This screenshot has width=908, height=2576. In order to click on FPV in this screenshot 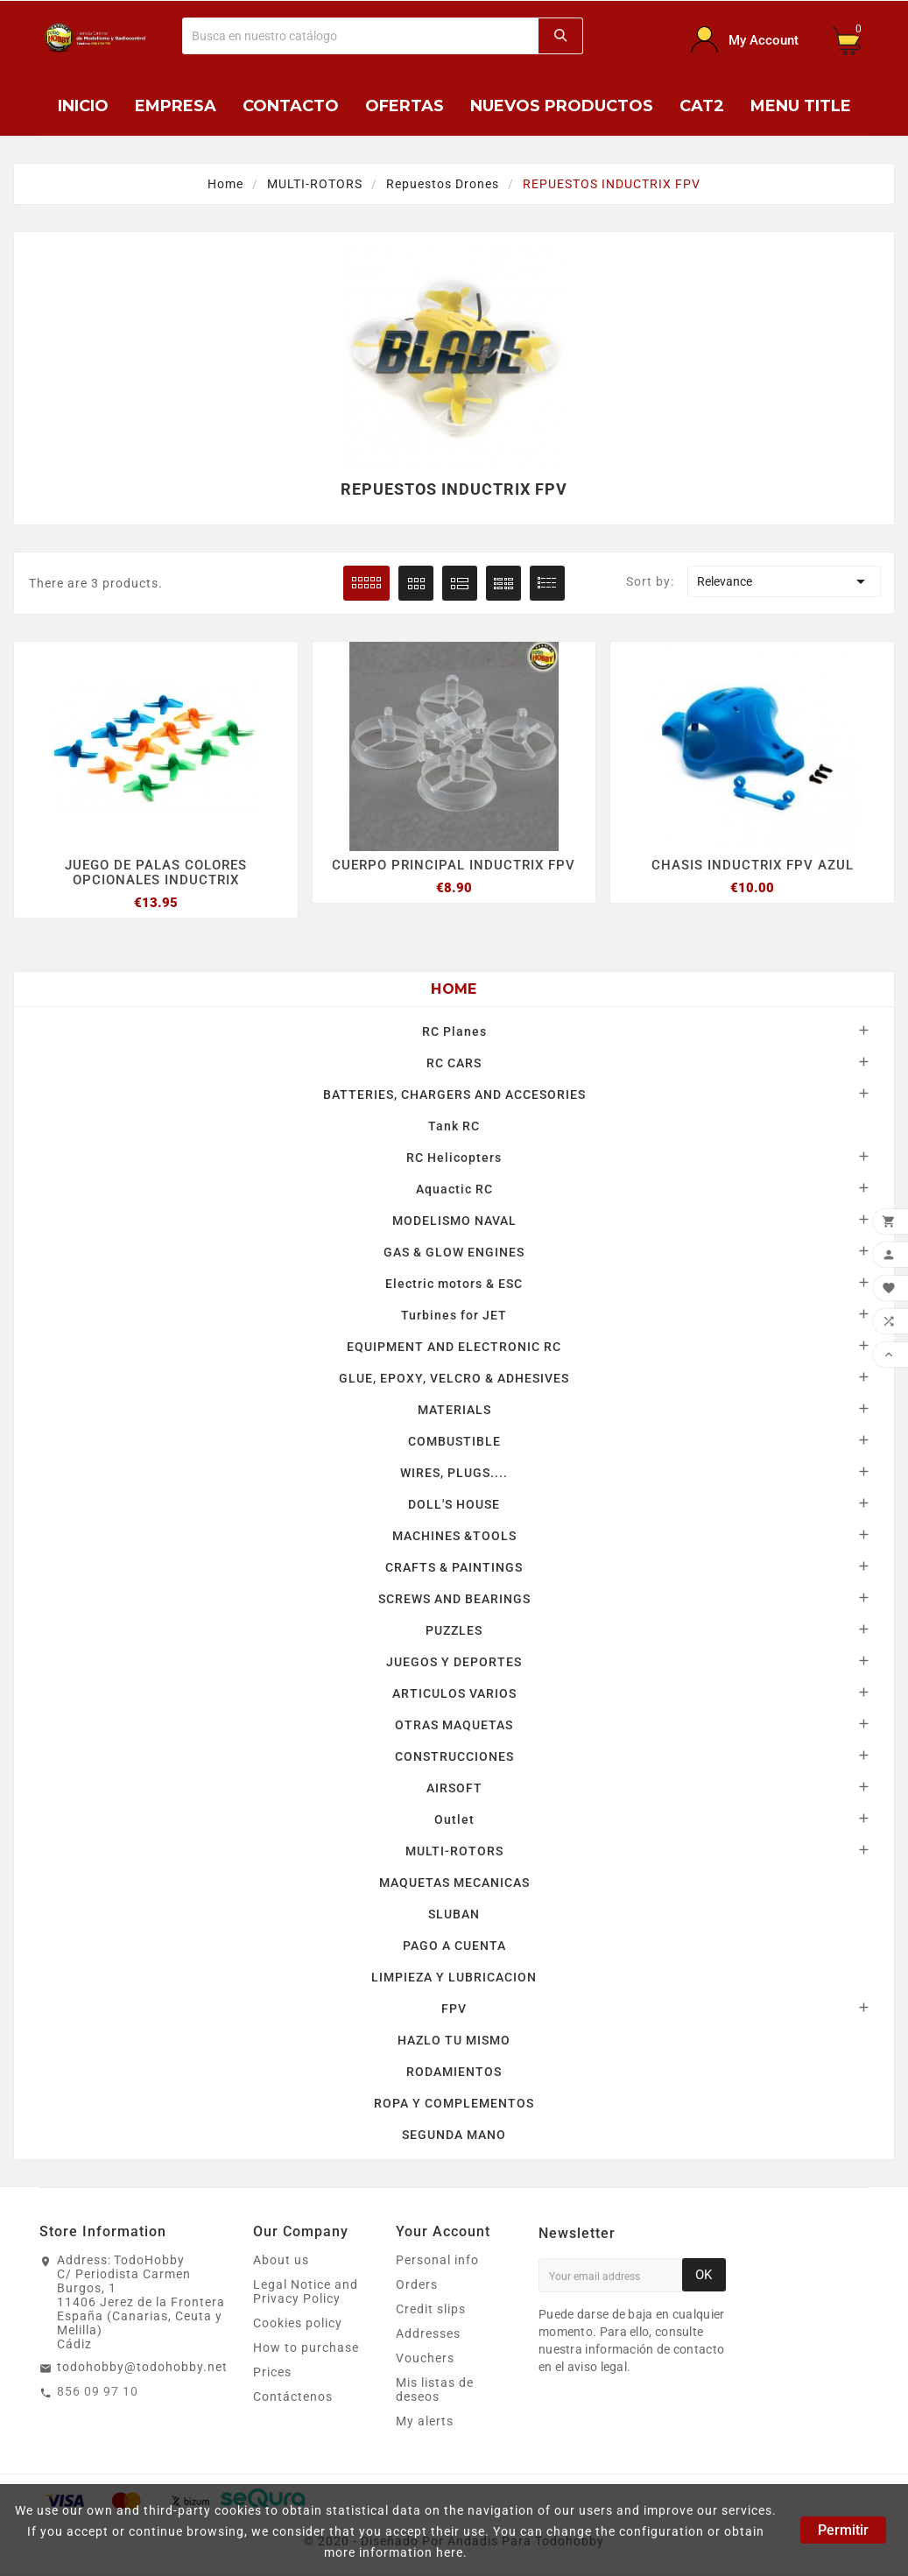, I will do `click(454, 2009)`.